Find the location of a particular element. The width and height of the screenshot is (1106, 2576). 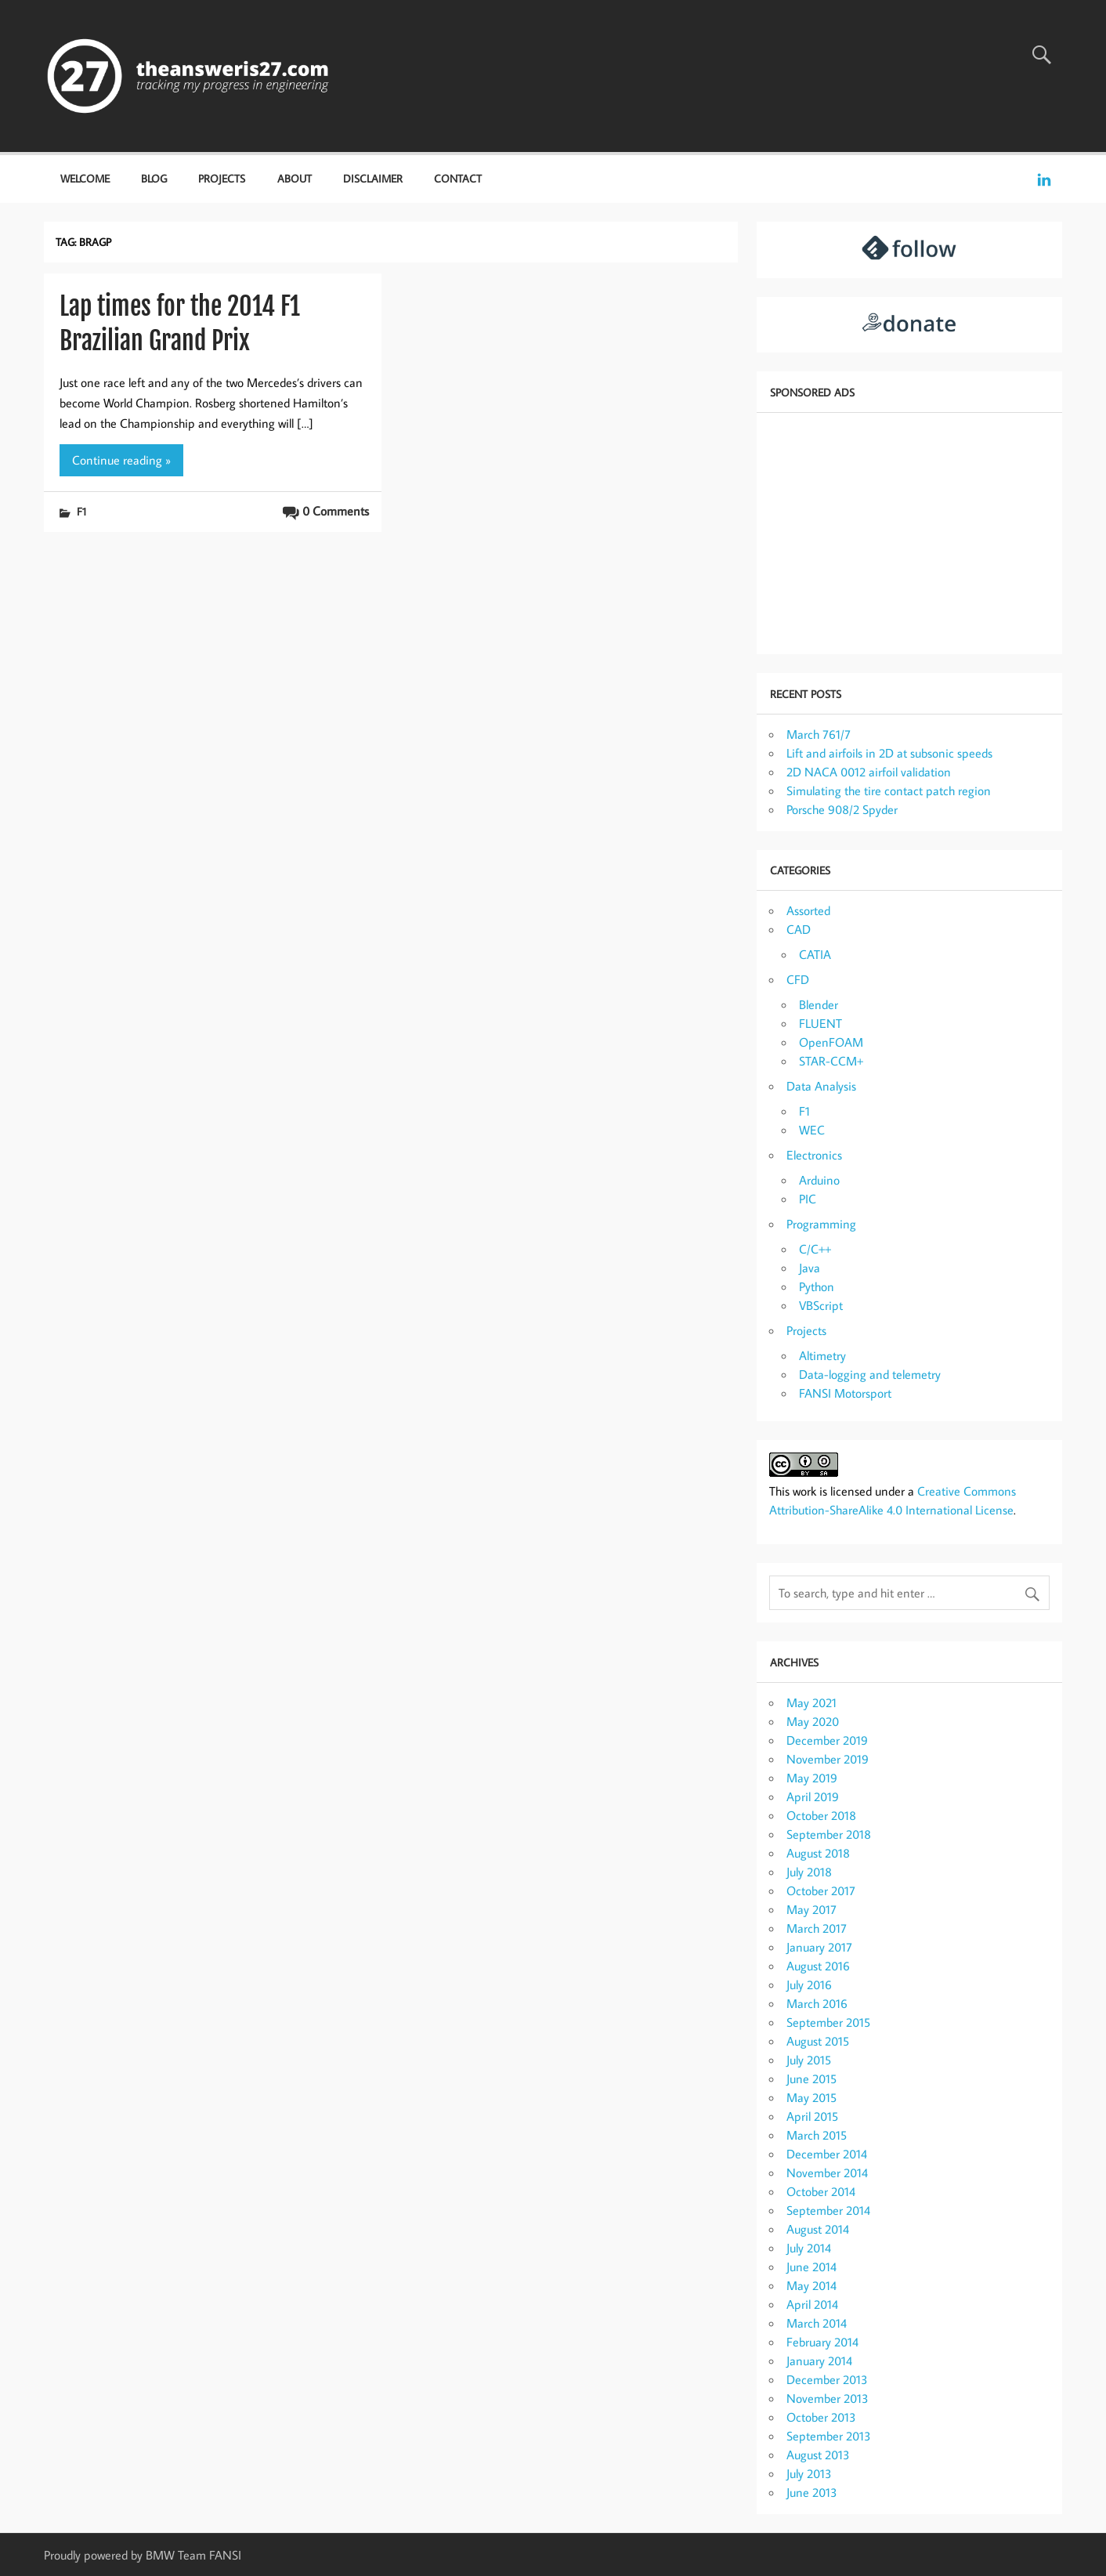

OpenFOAM is located at coordinates (831, 1042).